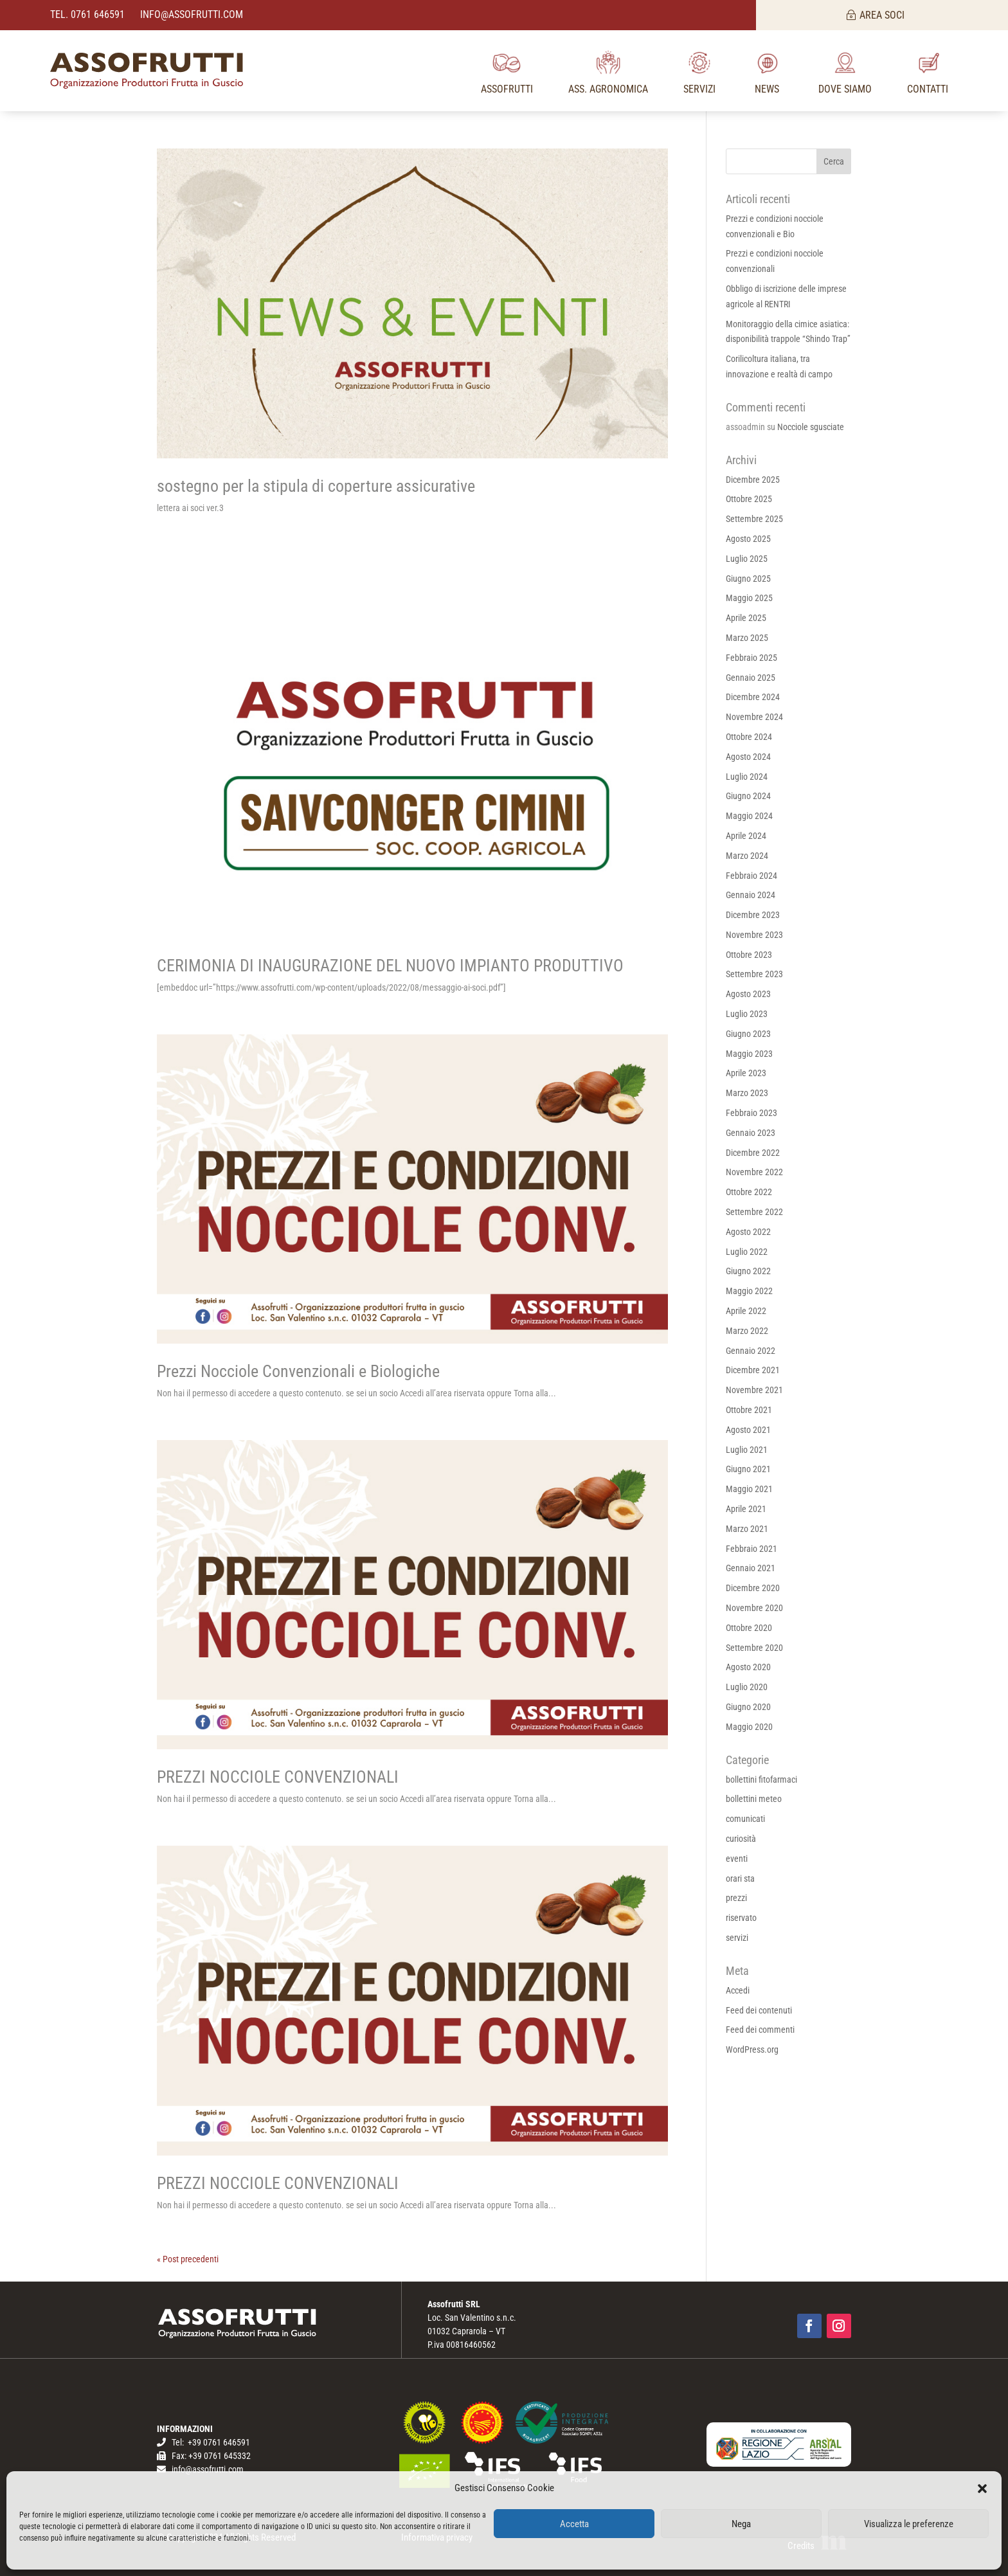 Image resolution: width=1008 pixels, height=2576 pixels. Describe the element at coordinates (737, 1937) in the screenshot. I see `servizi` at that location.